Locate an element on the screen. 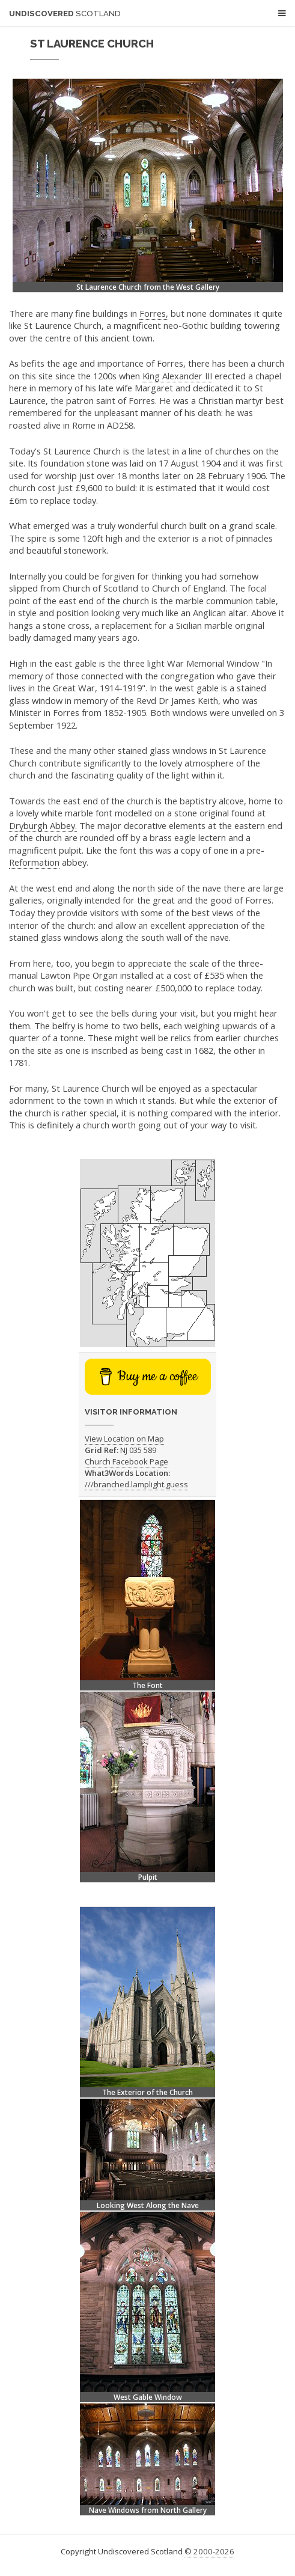  © 2000-2026 is located at coordinates (209, 2551).